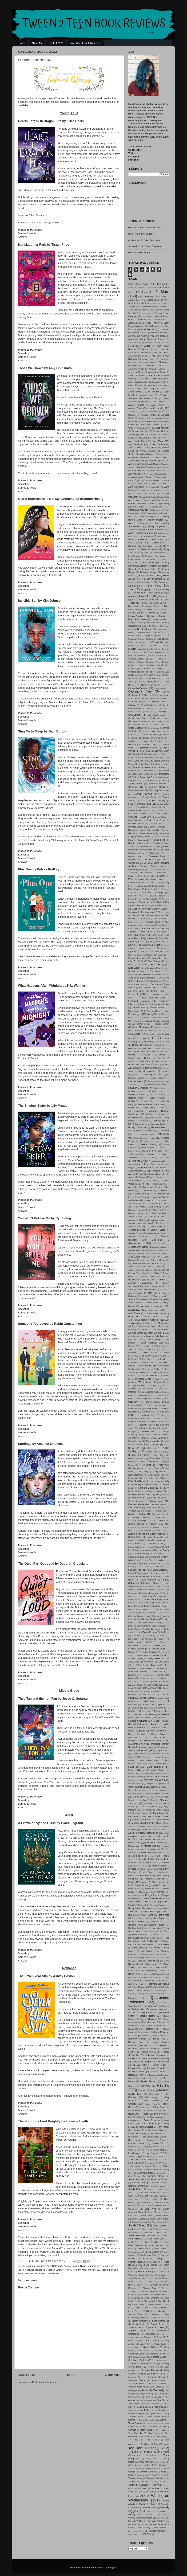 The height and width of the screenshot is (2576, 187). What do you see at coordinates (156, 1194) in the screenshot?
I see `Jeannie Mobley` at bounding box center [156, 1194].